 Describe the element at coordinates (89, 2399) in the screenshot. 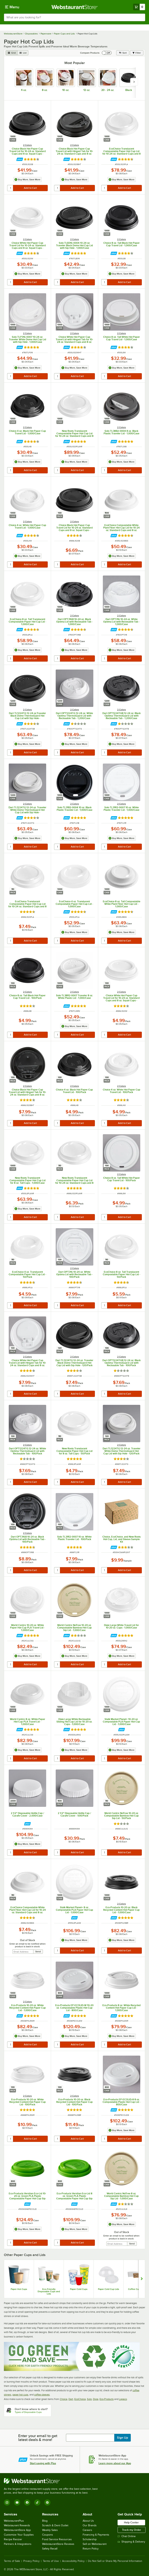

I see `Solo` at that location.